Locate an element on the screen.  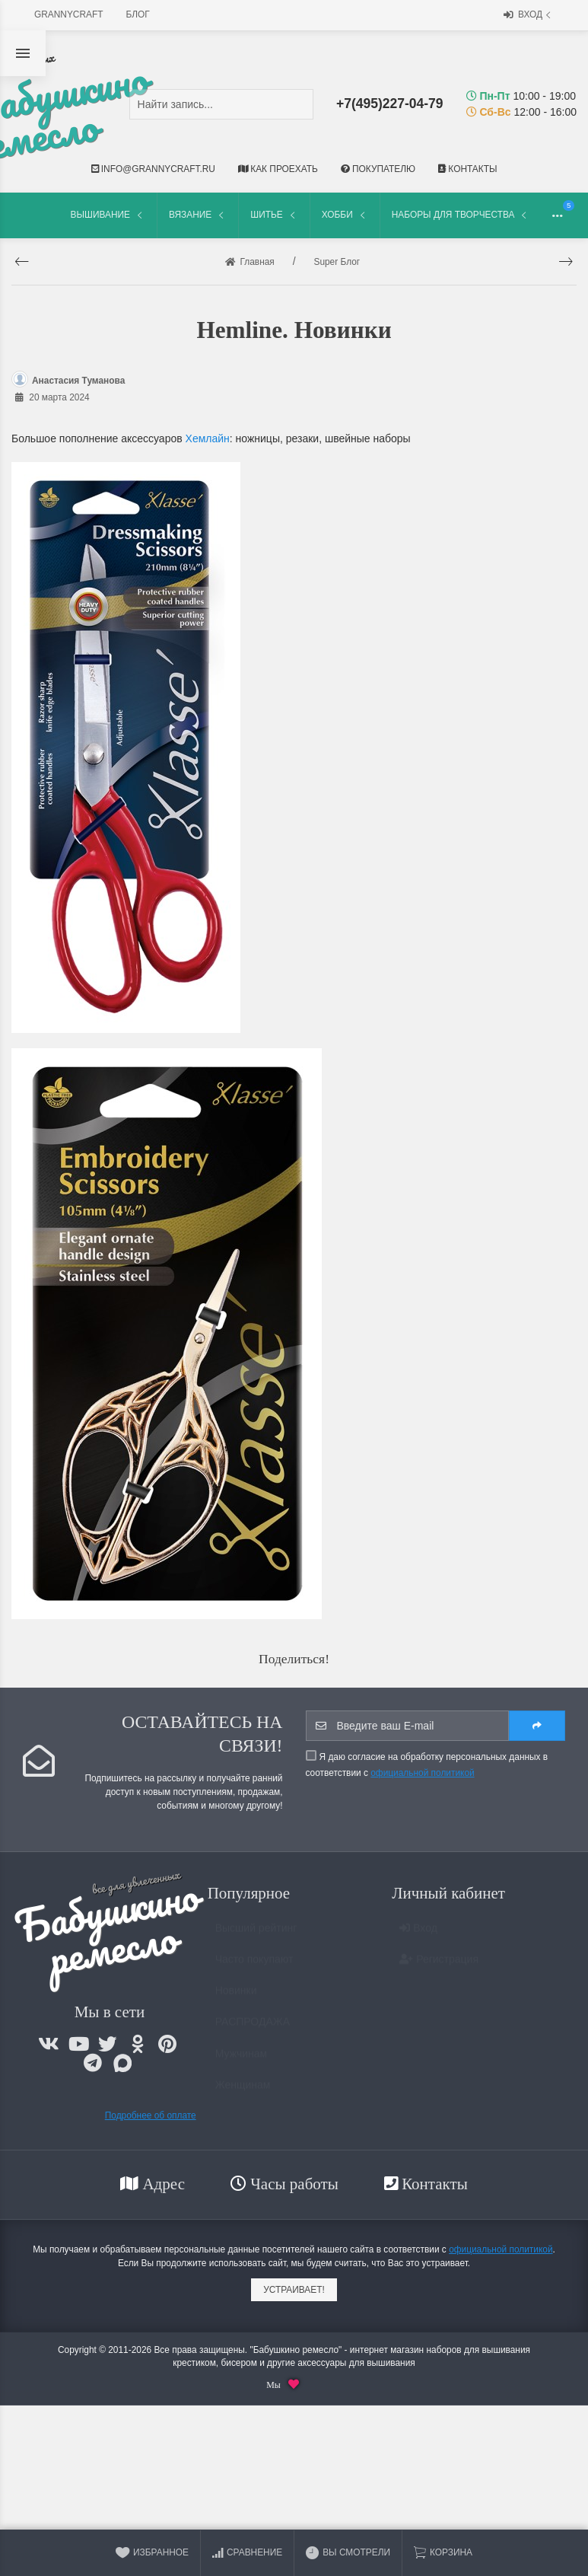
Мужчинам is located at coordinates (241, 2061).